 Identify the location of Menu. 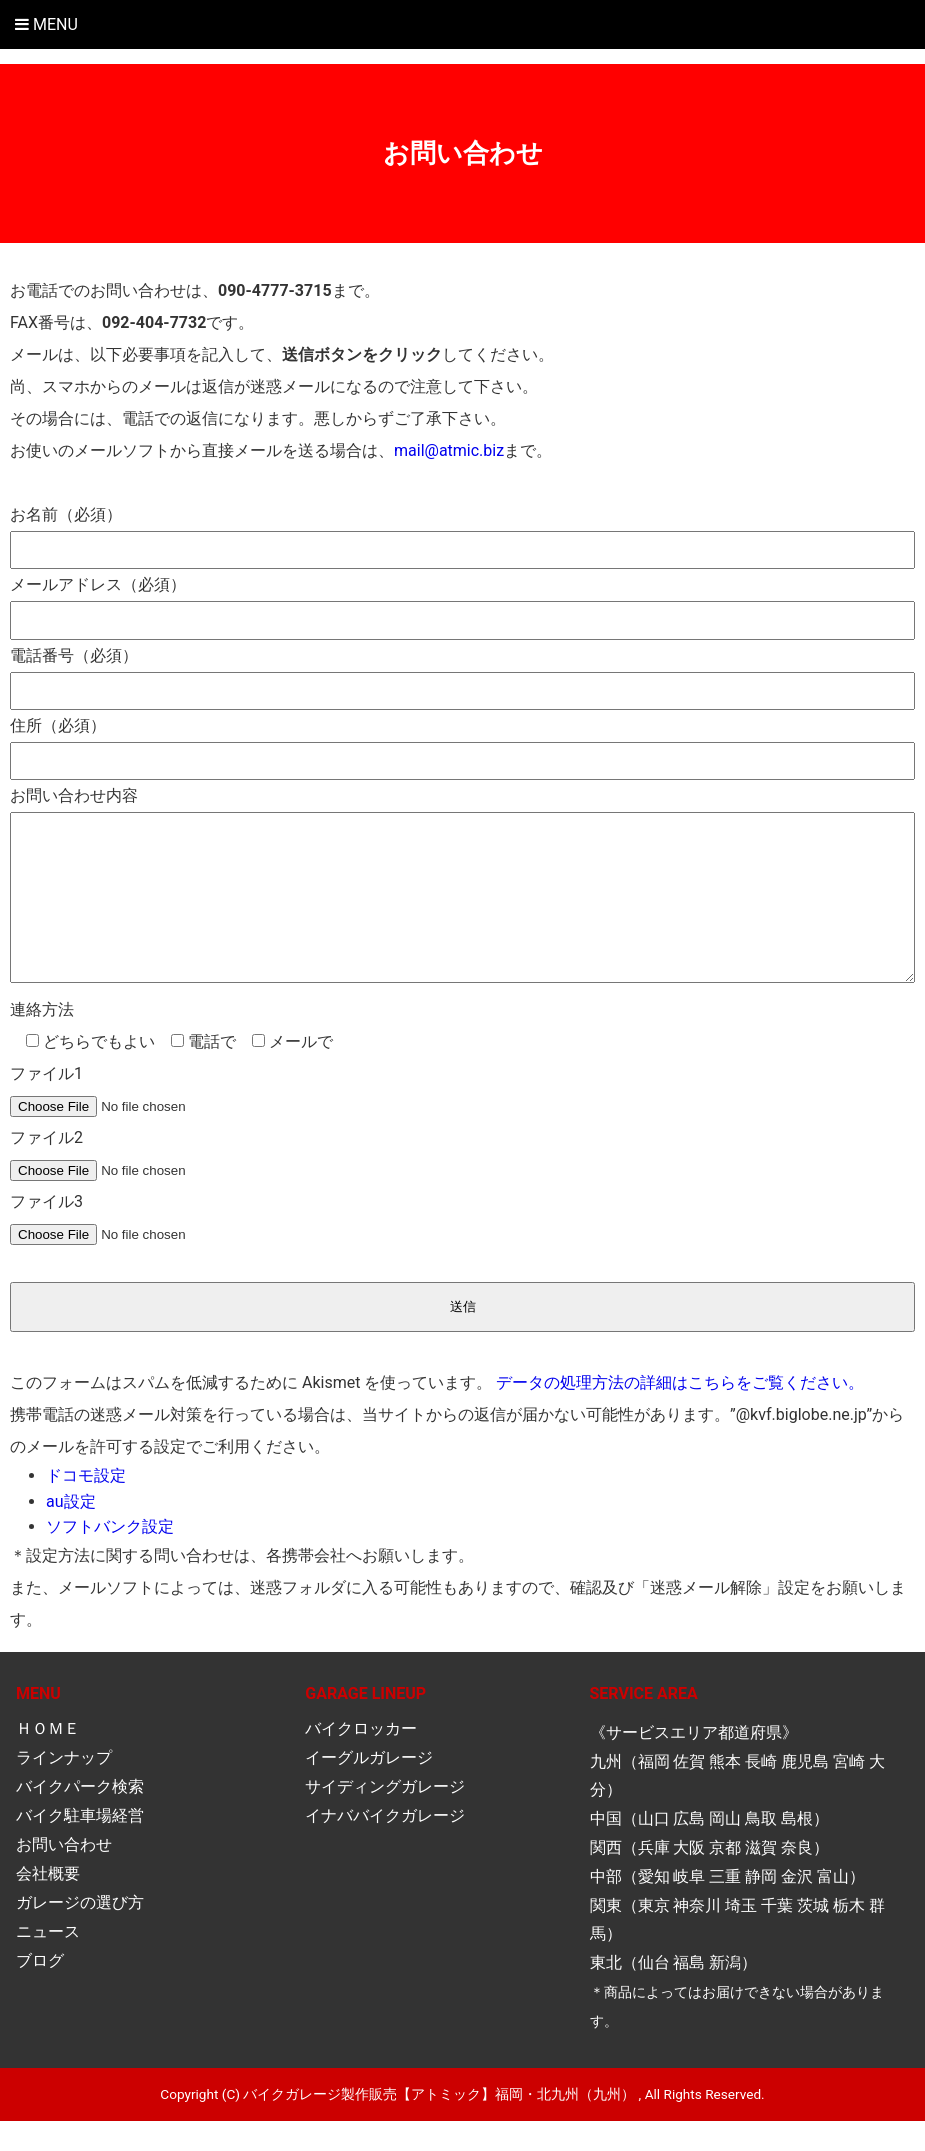
(46, 24).